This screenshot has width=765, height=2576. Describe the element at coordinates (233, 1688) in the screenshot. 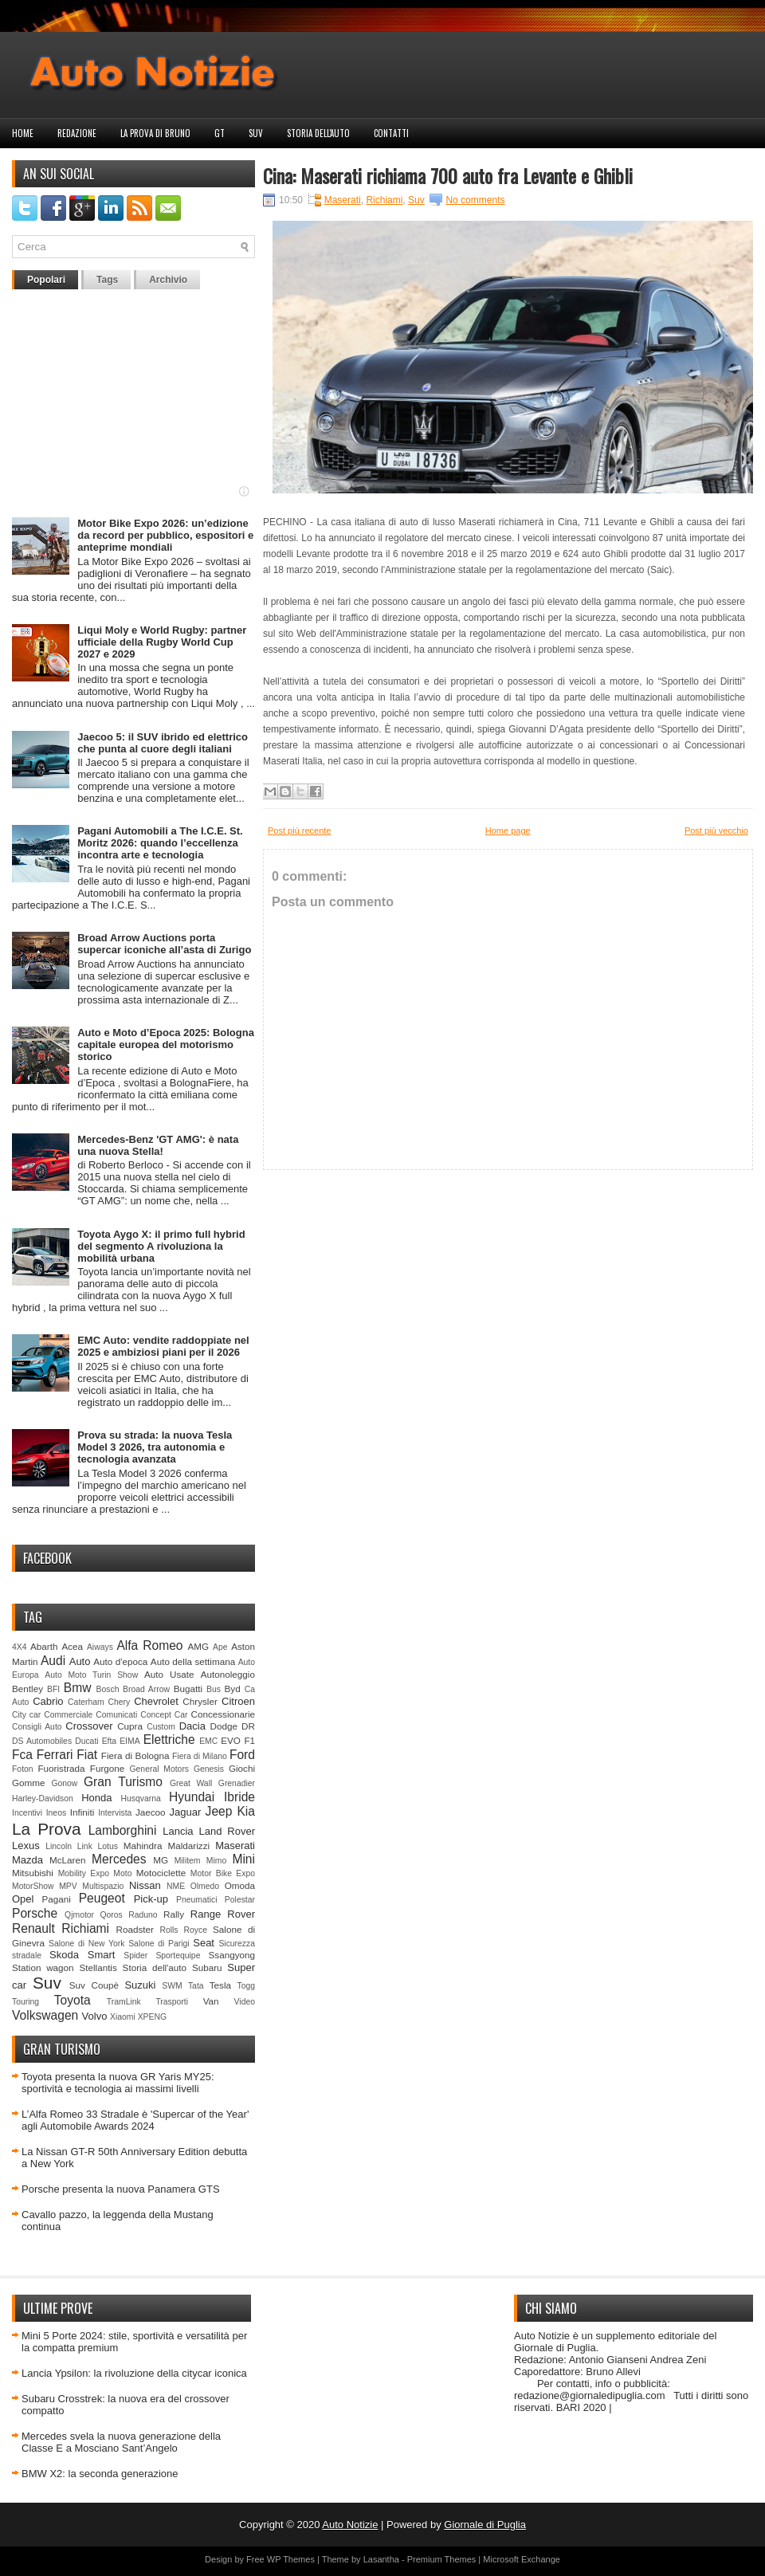

I see `Byd` at that location.